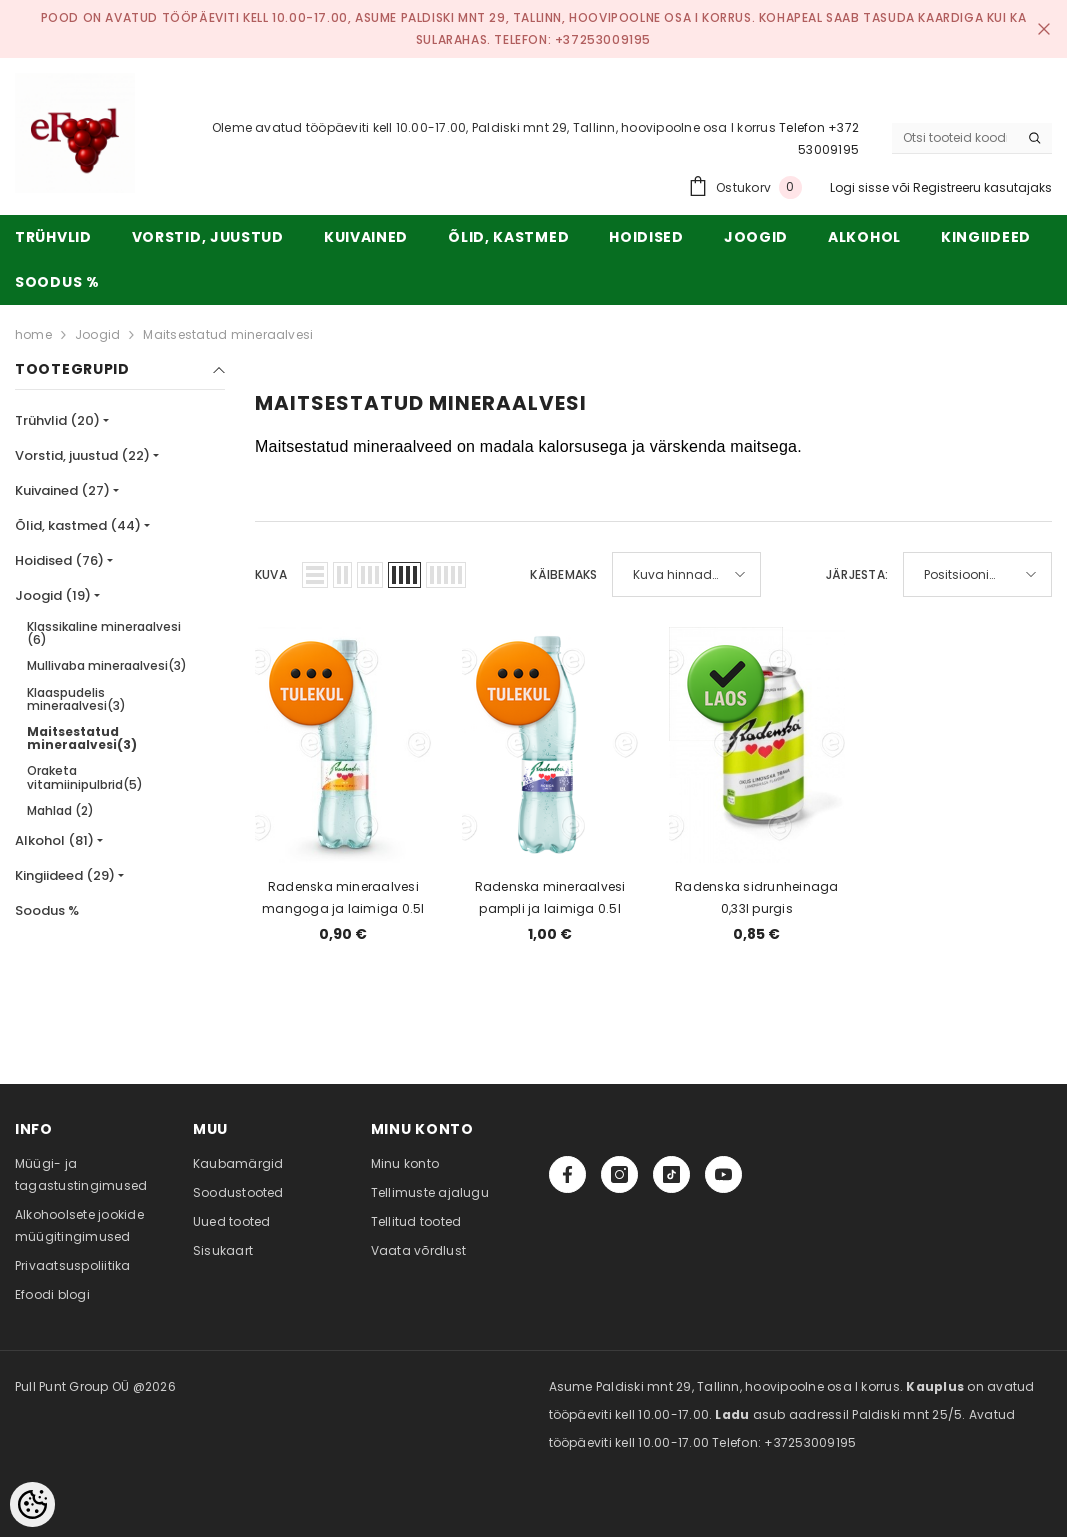 The width and height of the screenshot is (1067, 1537). I want to click on [Cookie Preferences], so click(32, 1504).